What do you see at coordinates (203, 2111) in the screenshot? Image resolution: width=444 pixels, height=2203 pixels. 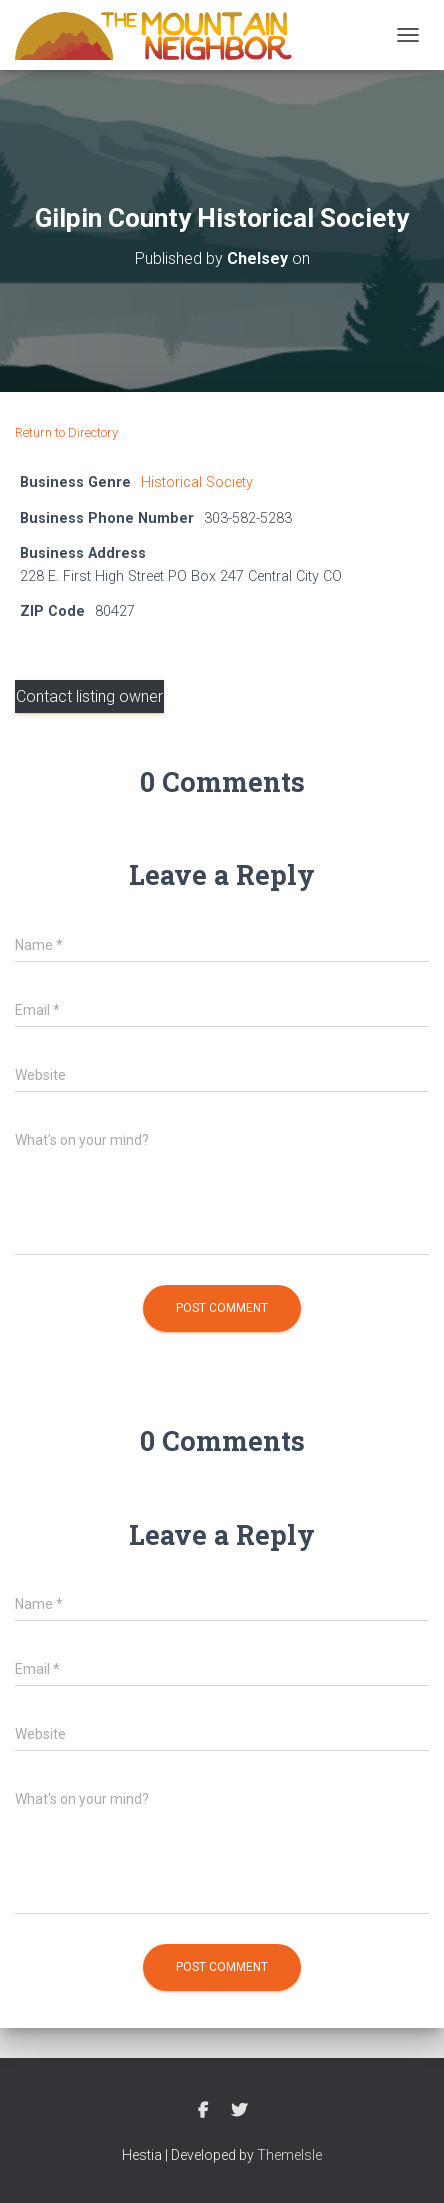 I see `Facebook` at bounding box center [203, 2111].